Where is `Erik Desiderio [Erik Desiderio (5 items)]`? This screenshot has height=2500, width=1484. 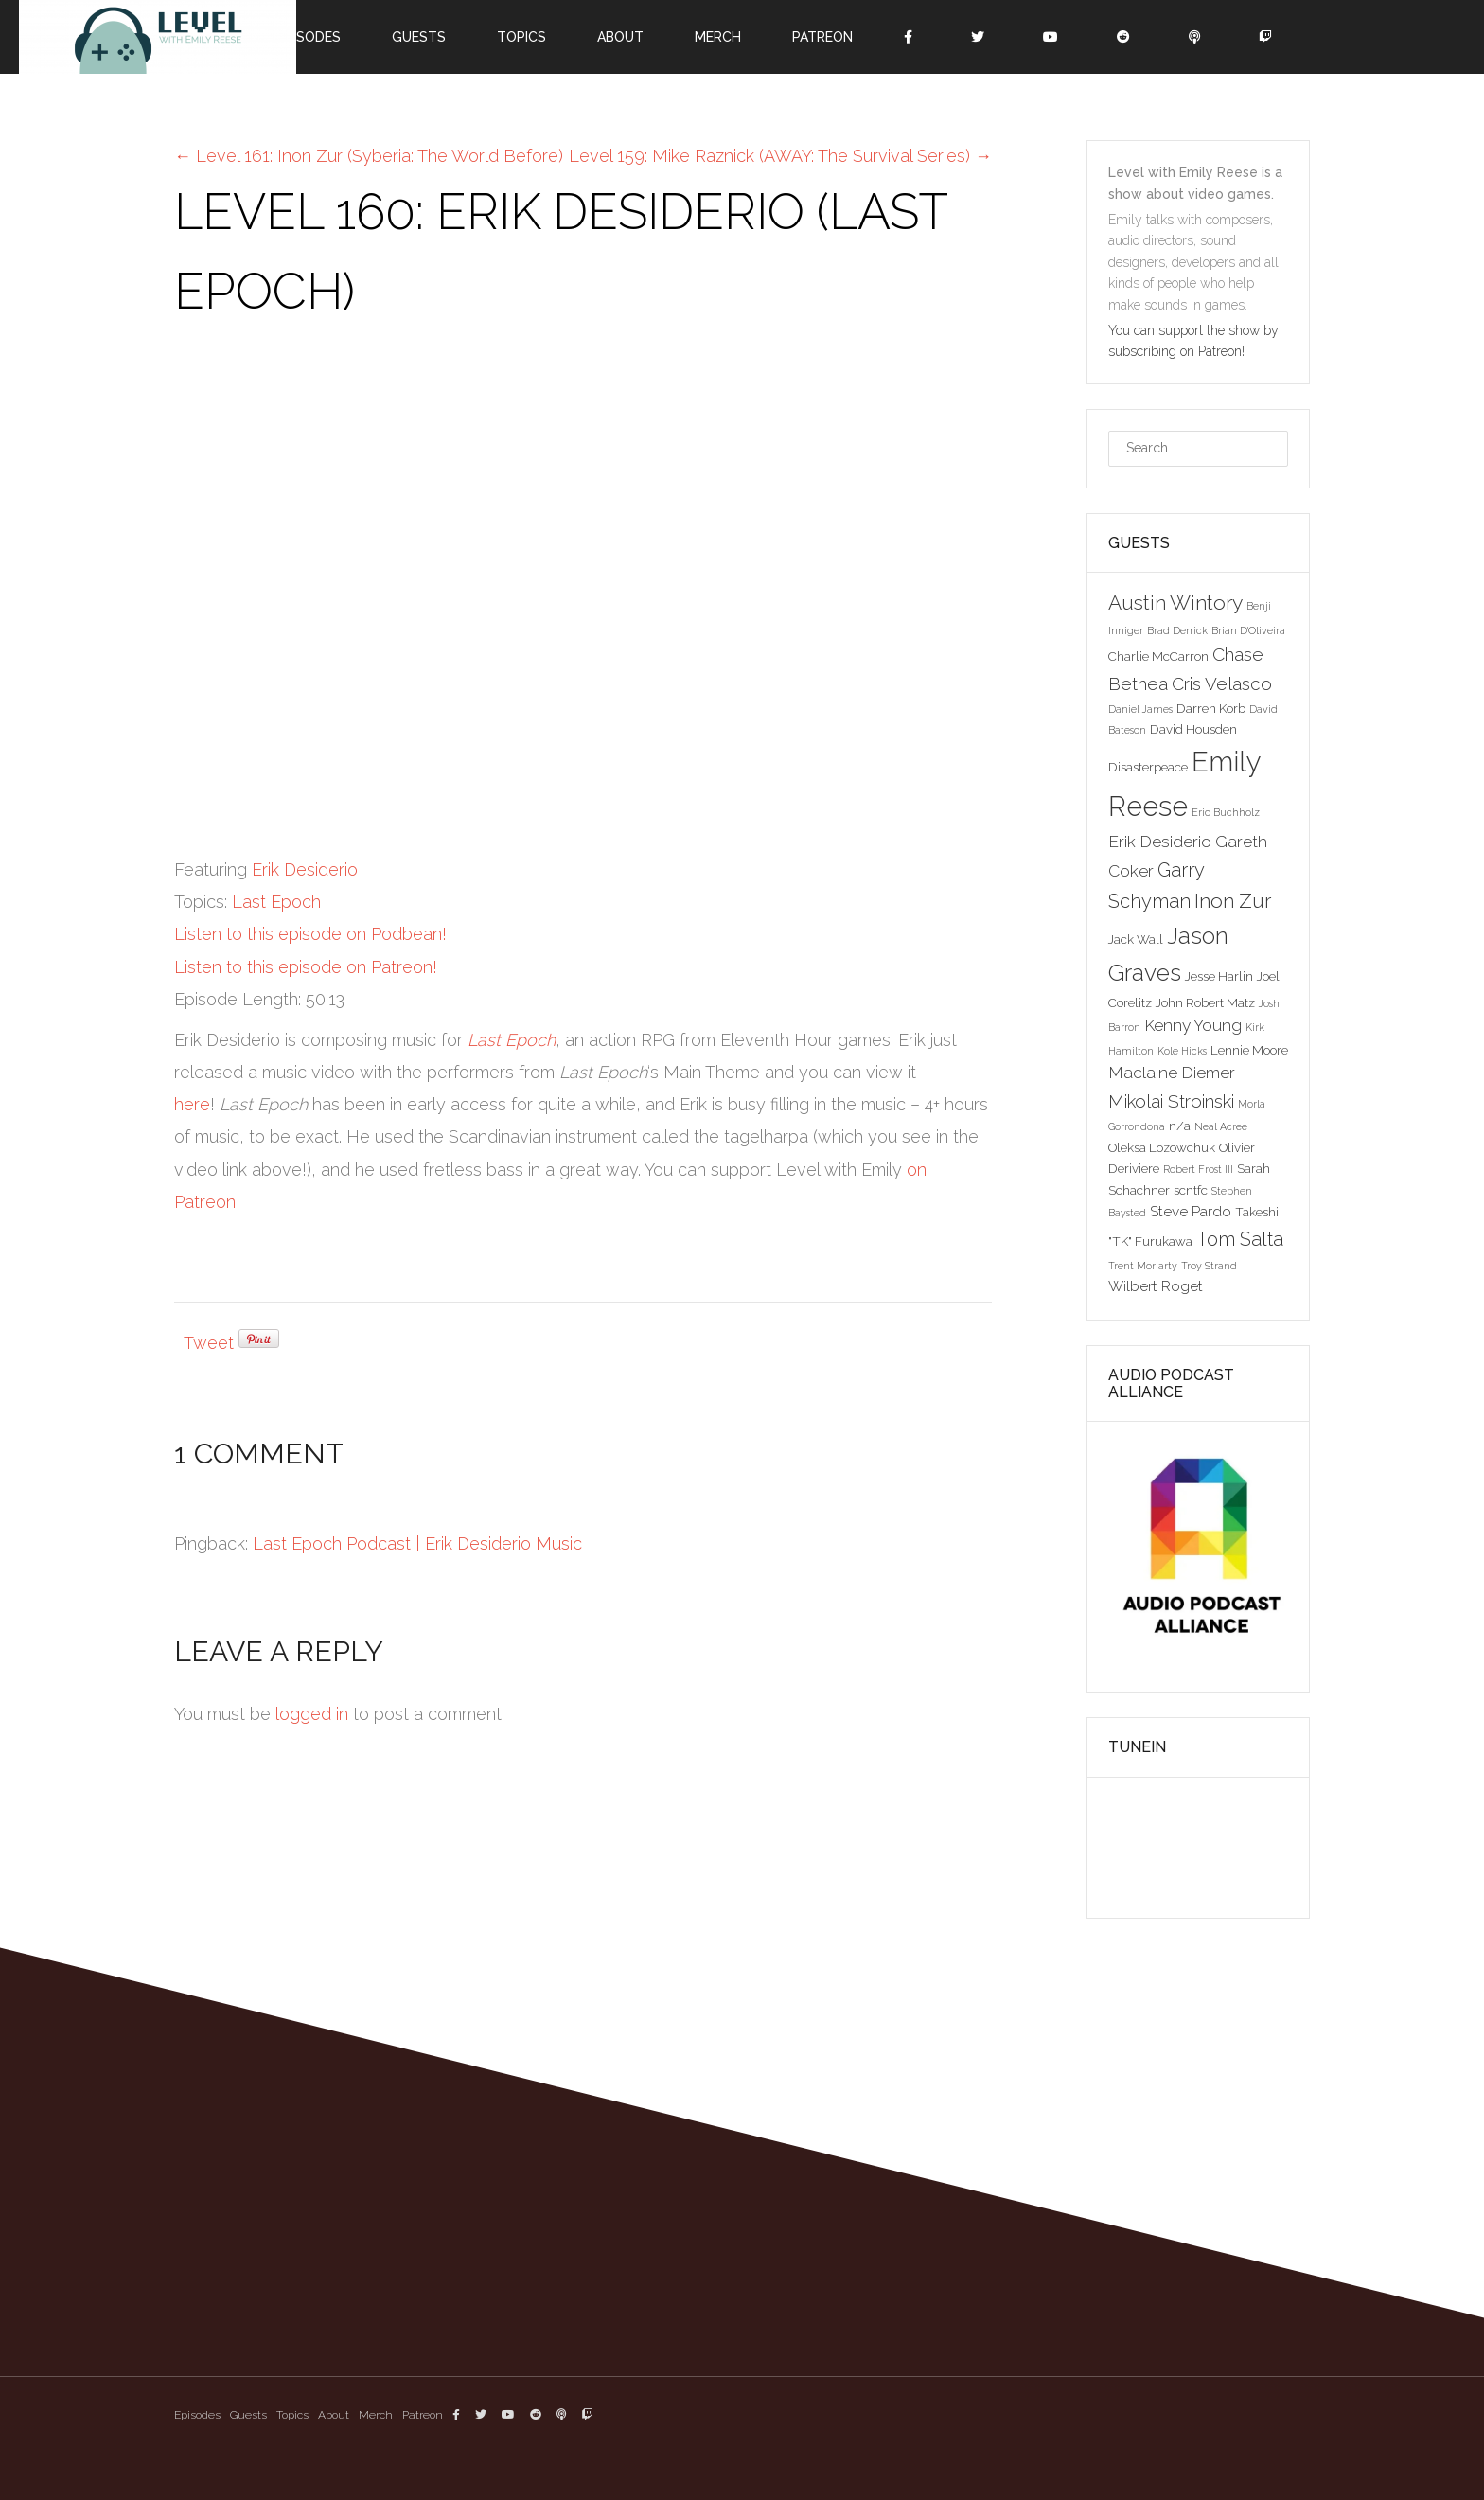 Erik Desiderio [Erik Desiderio (5 items)] is located at coordinates (1159, 841).